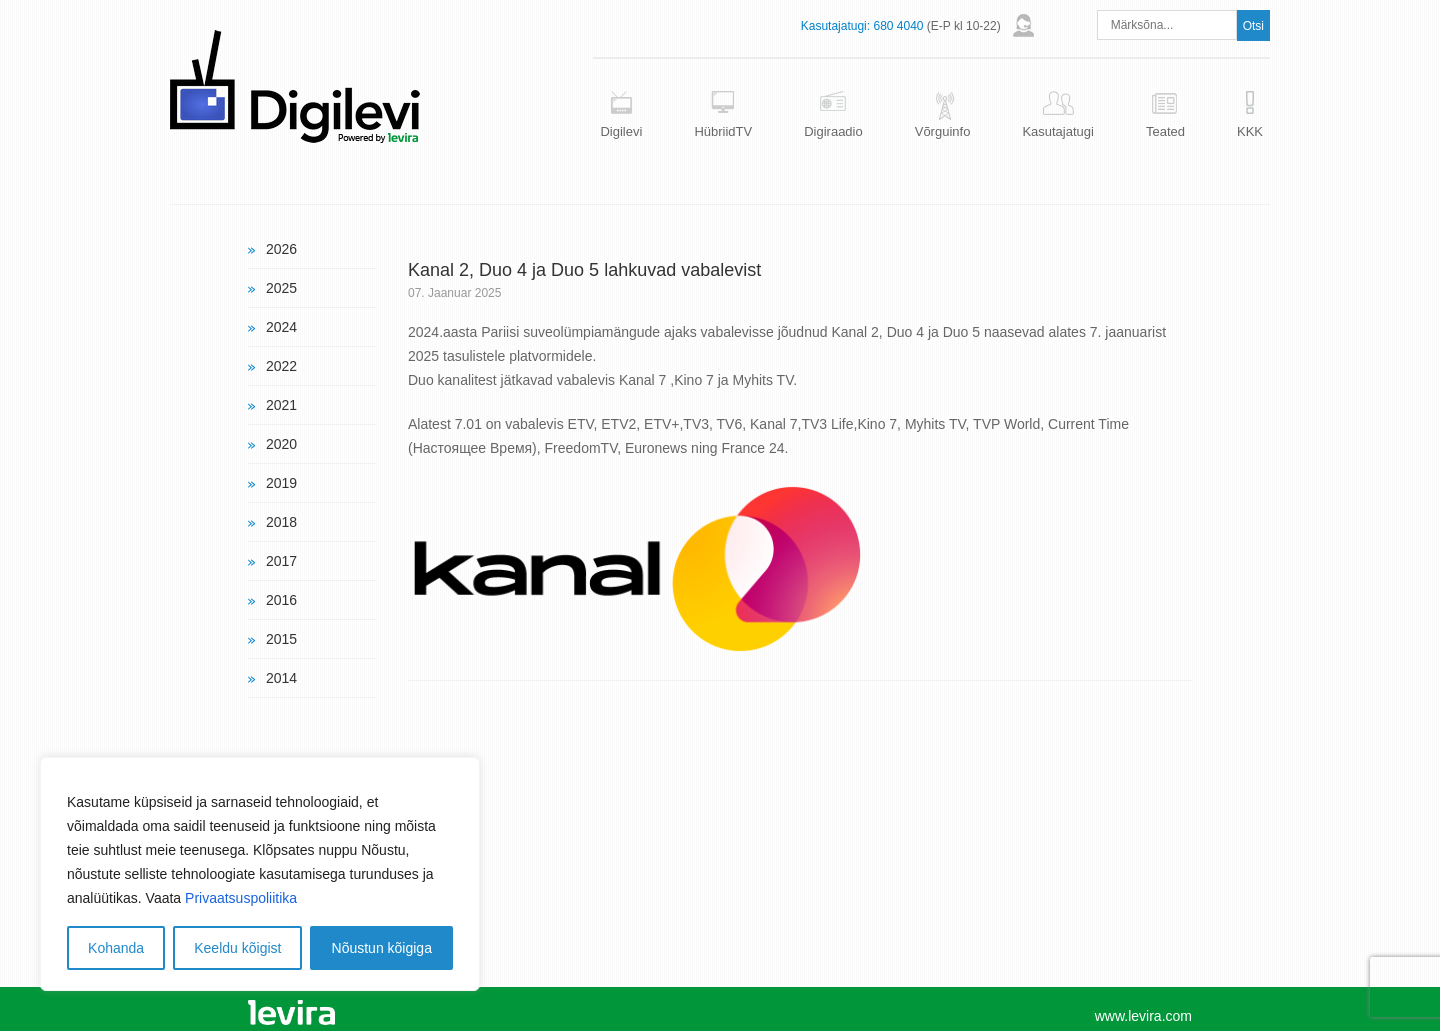  I want to click on HübriidTV, so click(723, 131).